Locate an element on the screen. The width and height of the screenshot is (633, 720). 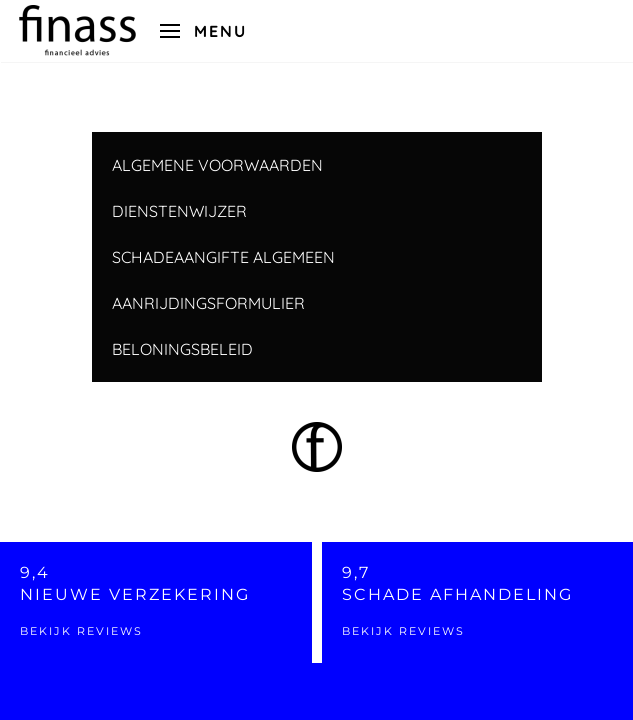
ALGEMENE VOORWAARDEN is located at coordinates (217, 165).